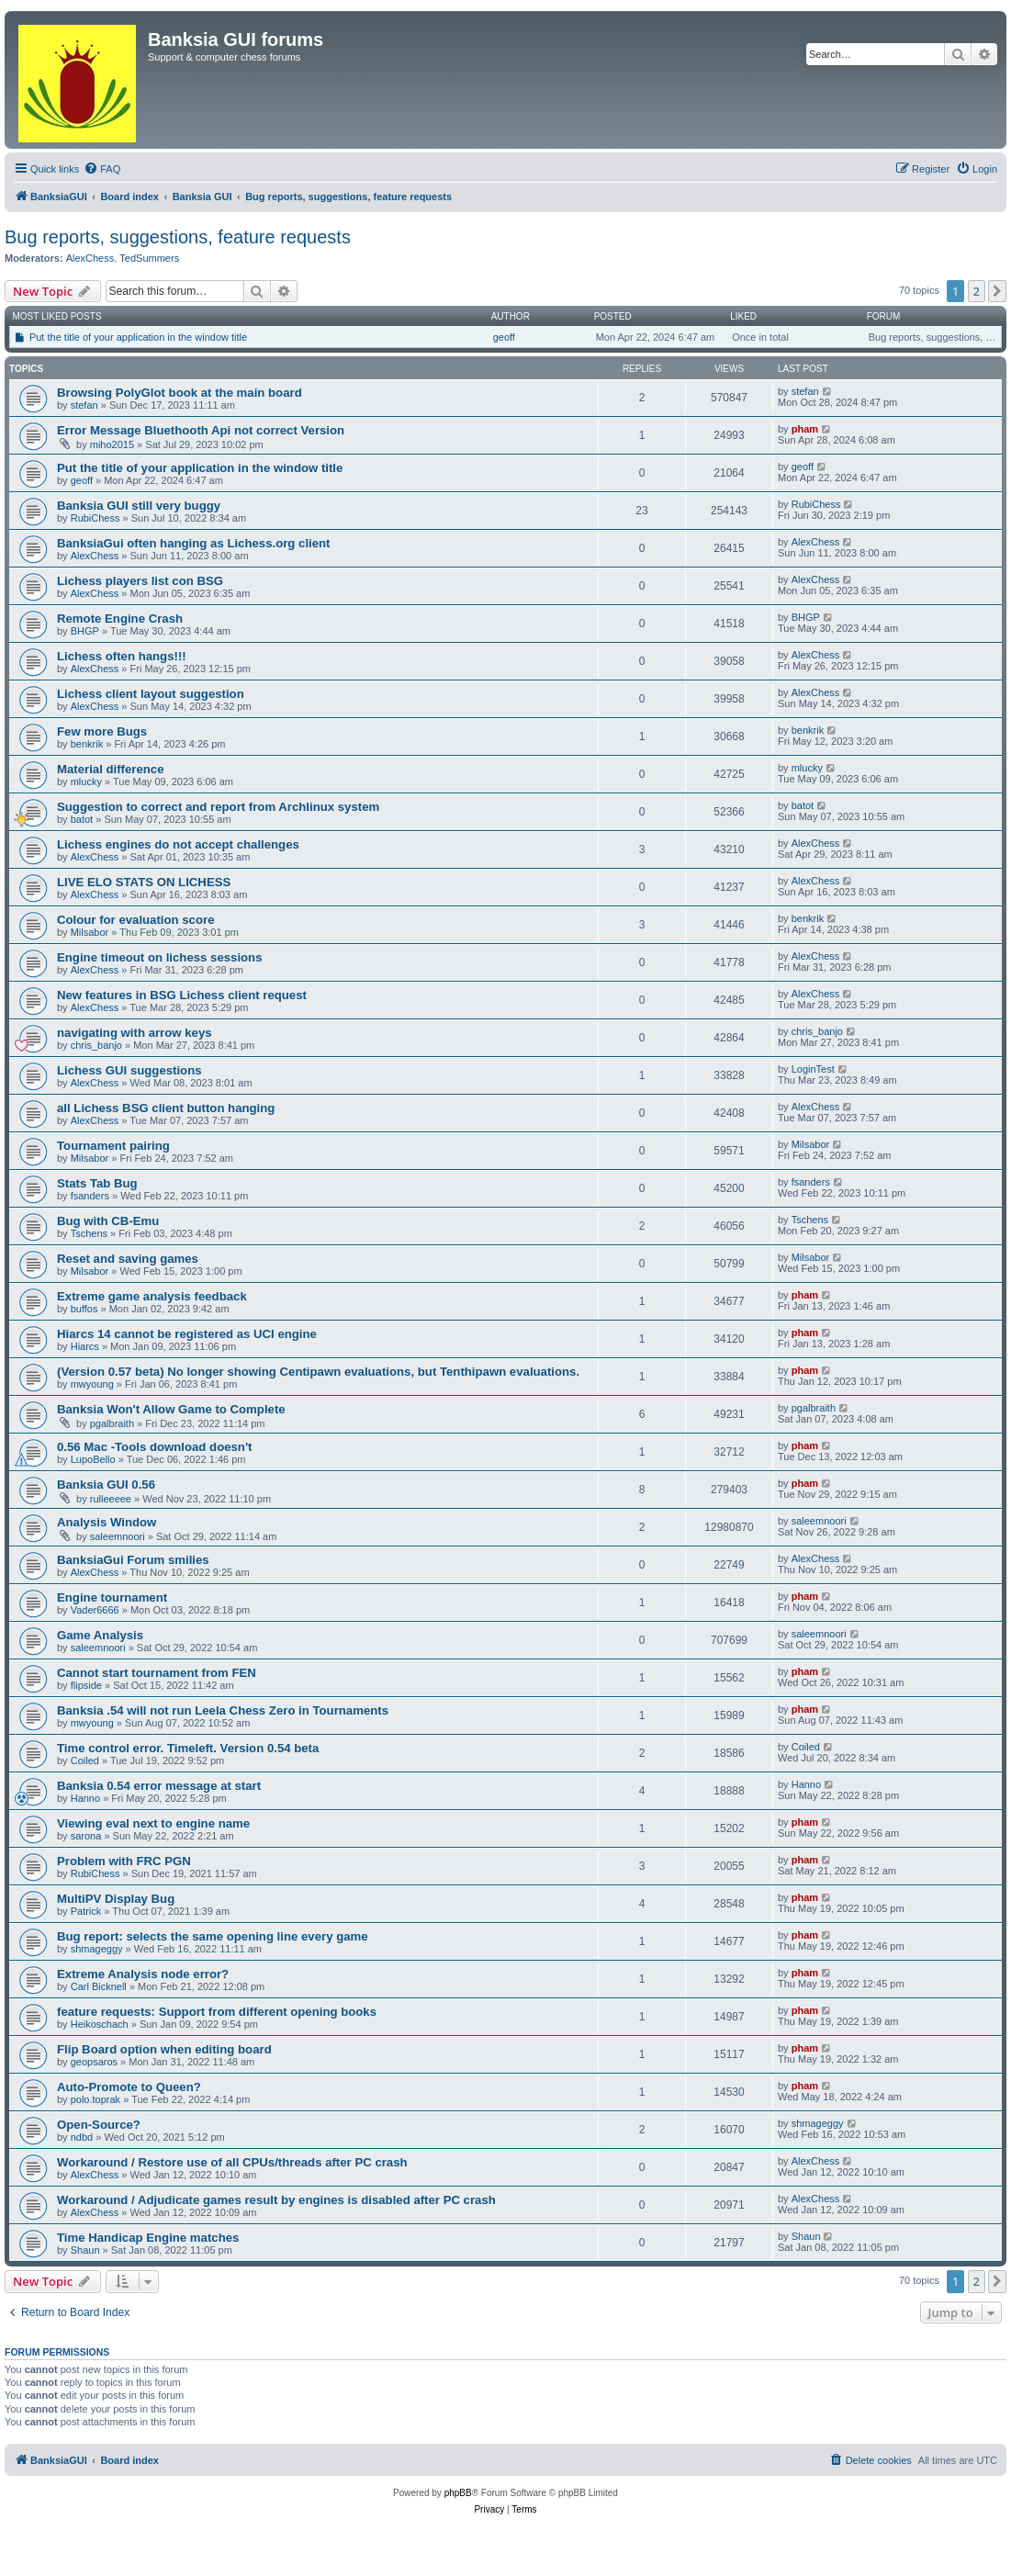  I want to click on TedSummers, so click(149, 258).